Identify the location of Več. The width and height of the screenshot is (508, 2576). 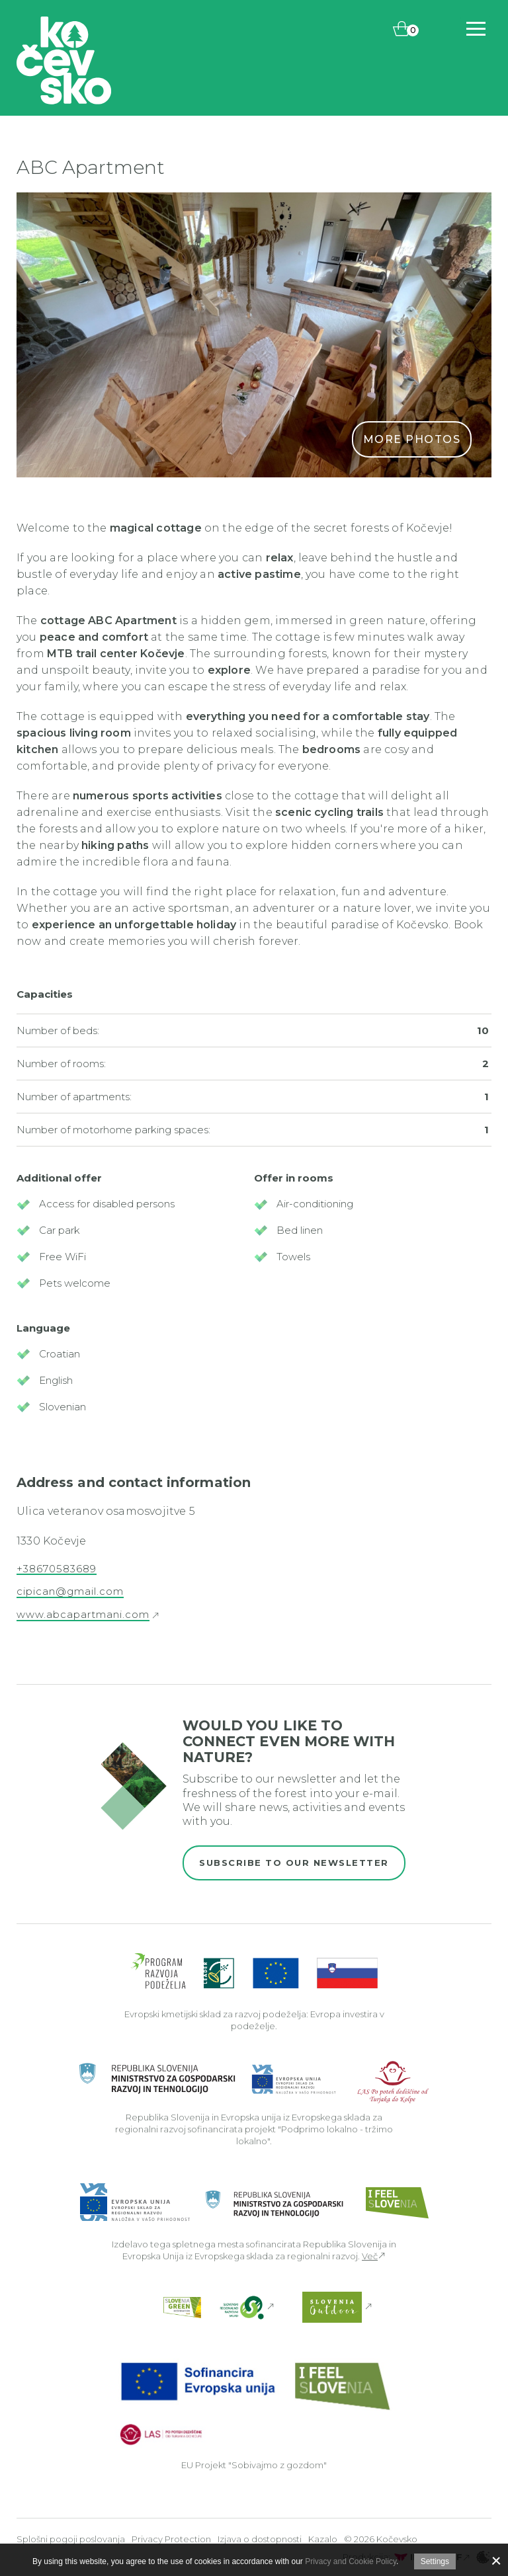
(370, 2256).